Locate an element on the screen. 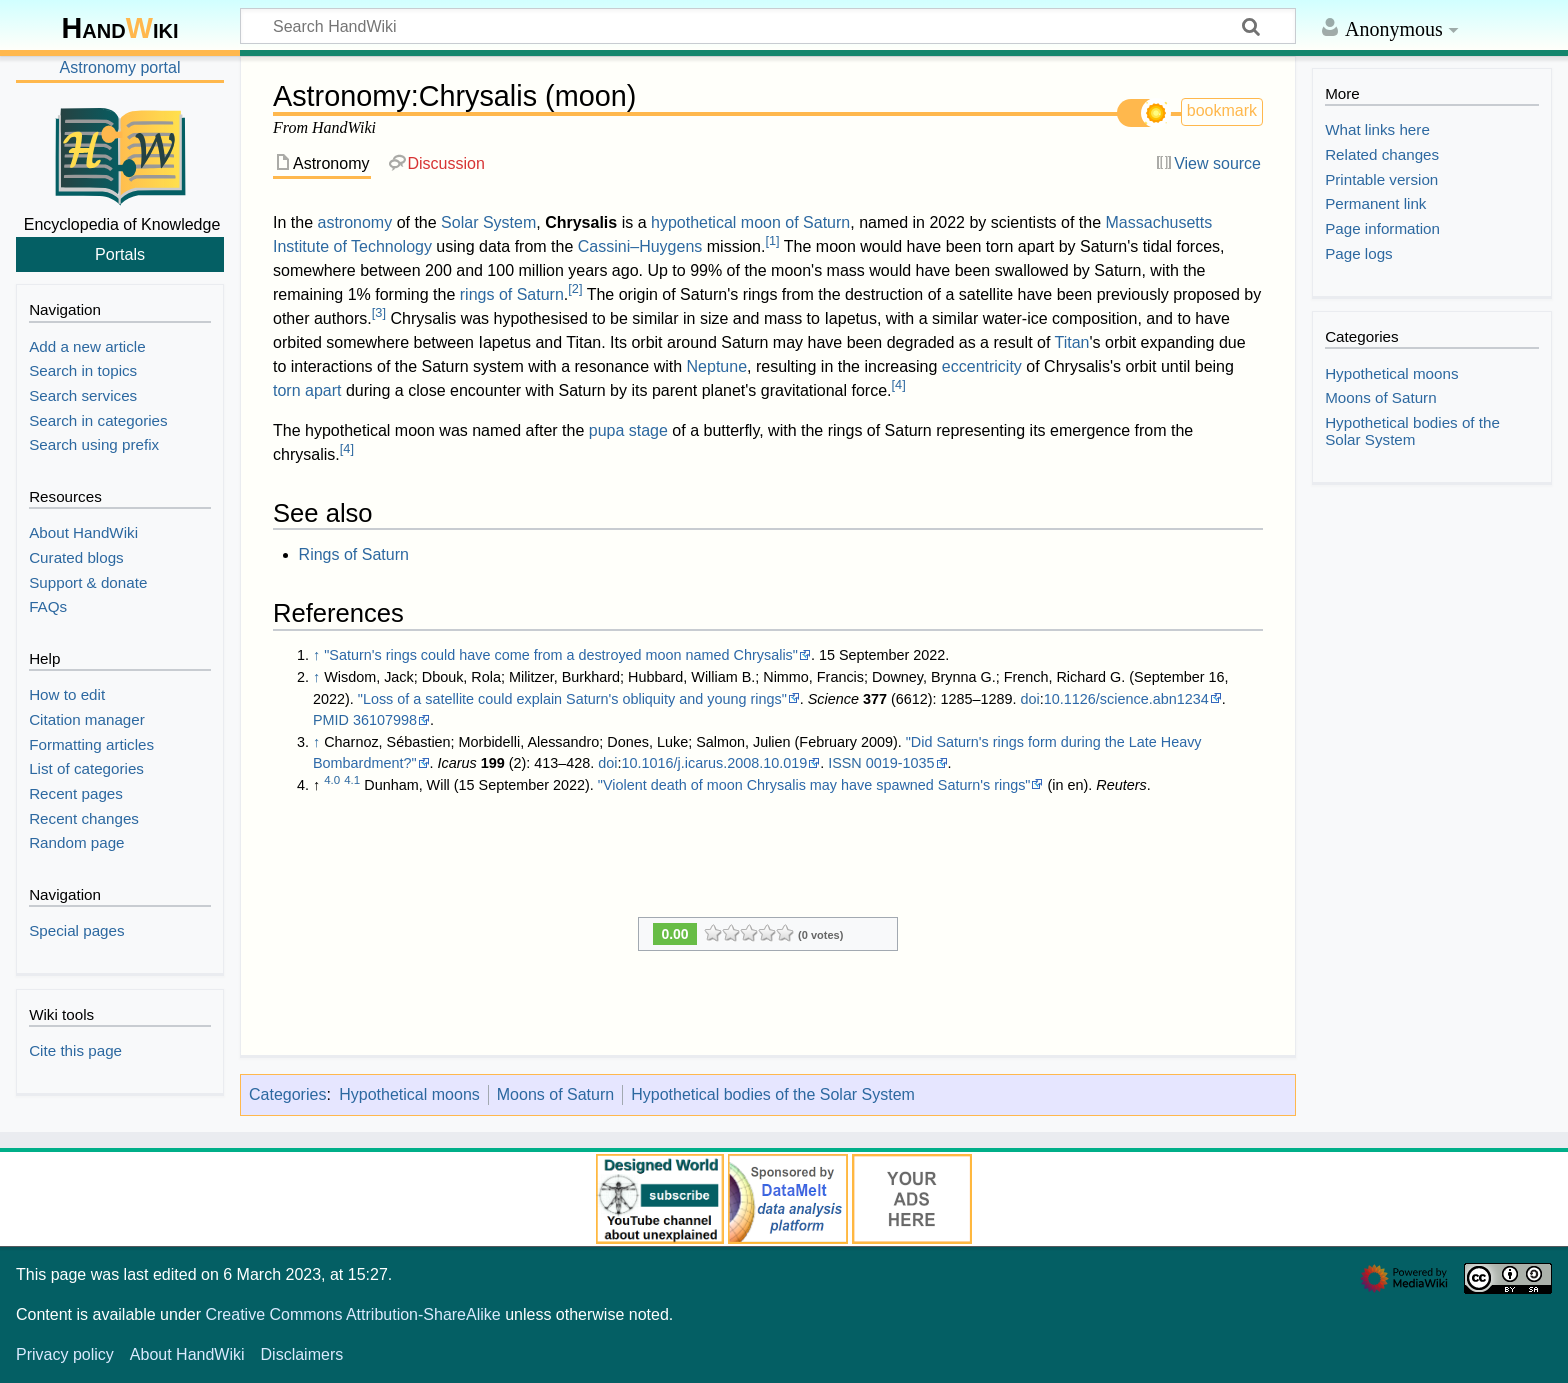 The image size is (1568, 1383). moon of Saturn is located at coordinates (795, 222).